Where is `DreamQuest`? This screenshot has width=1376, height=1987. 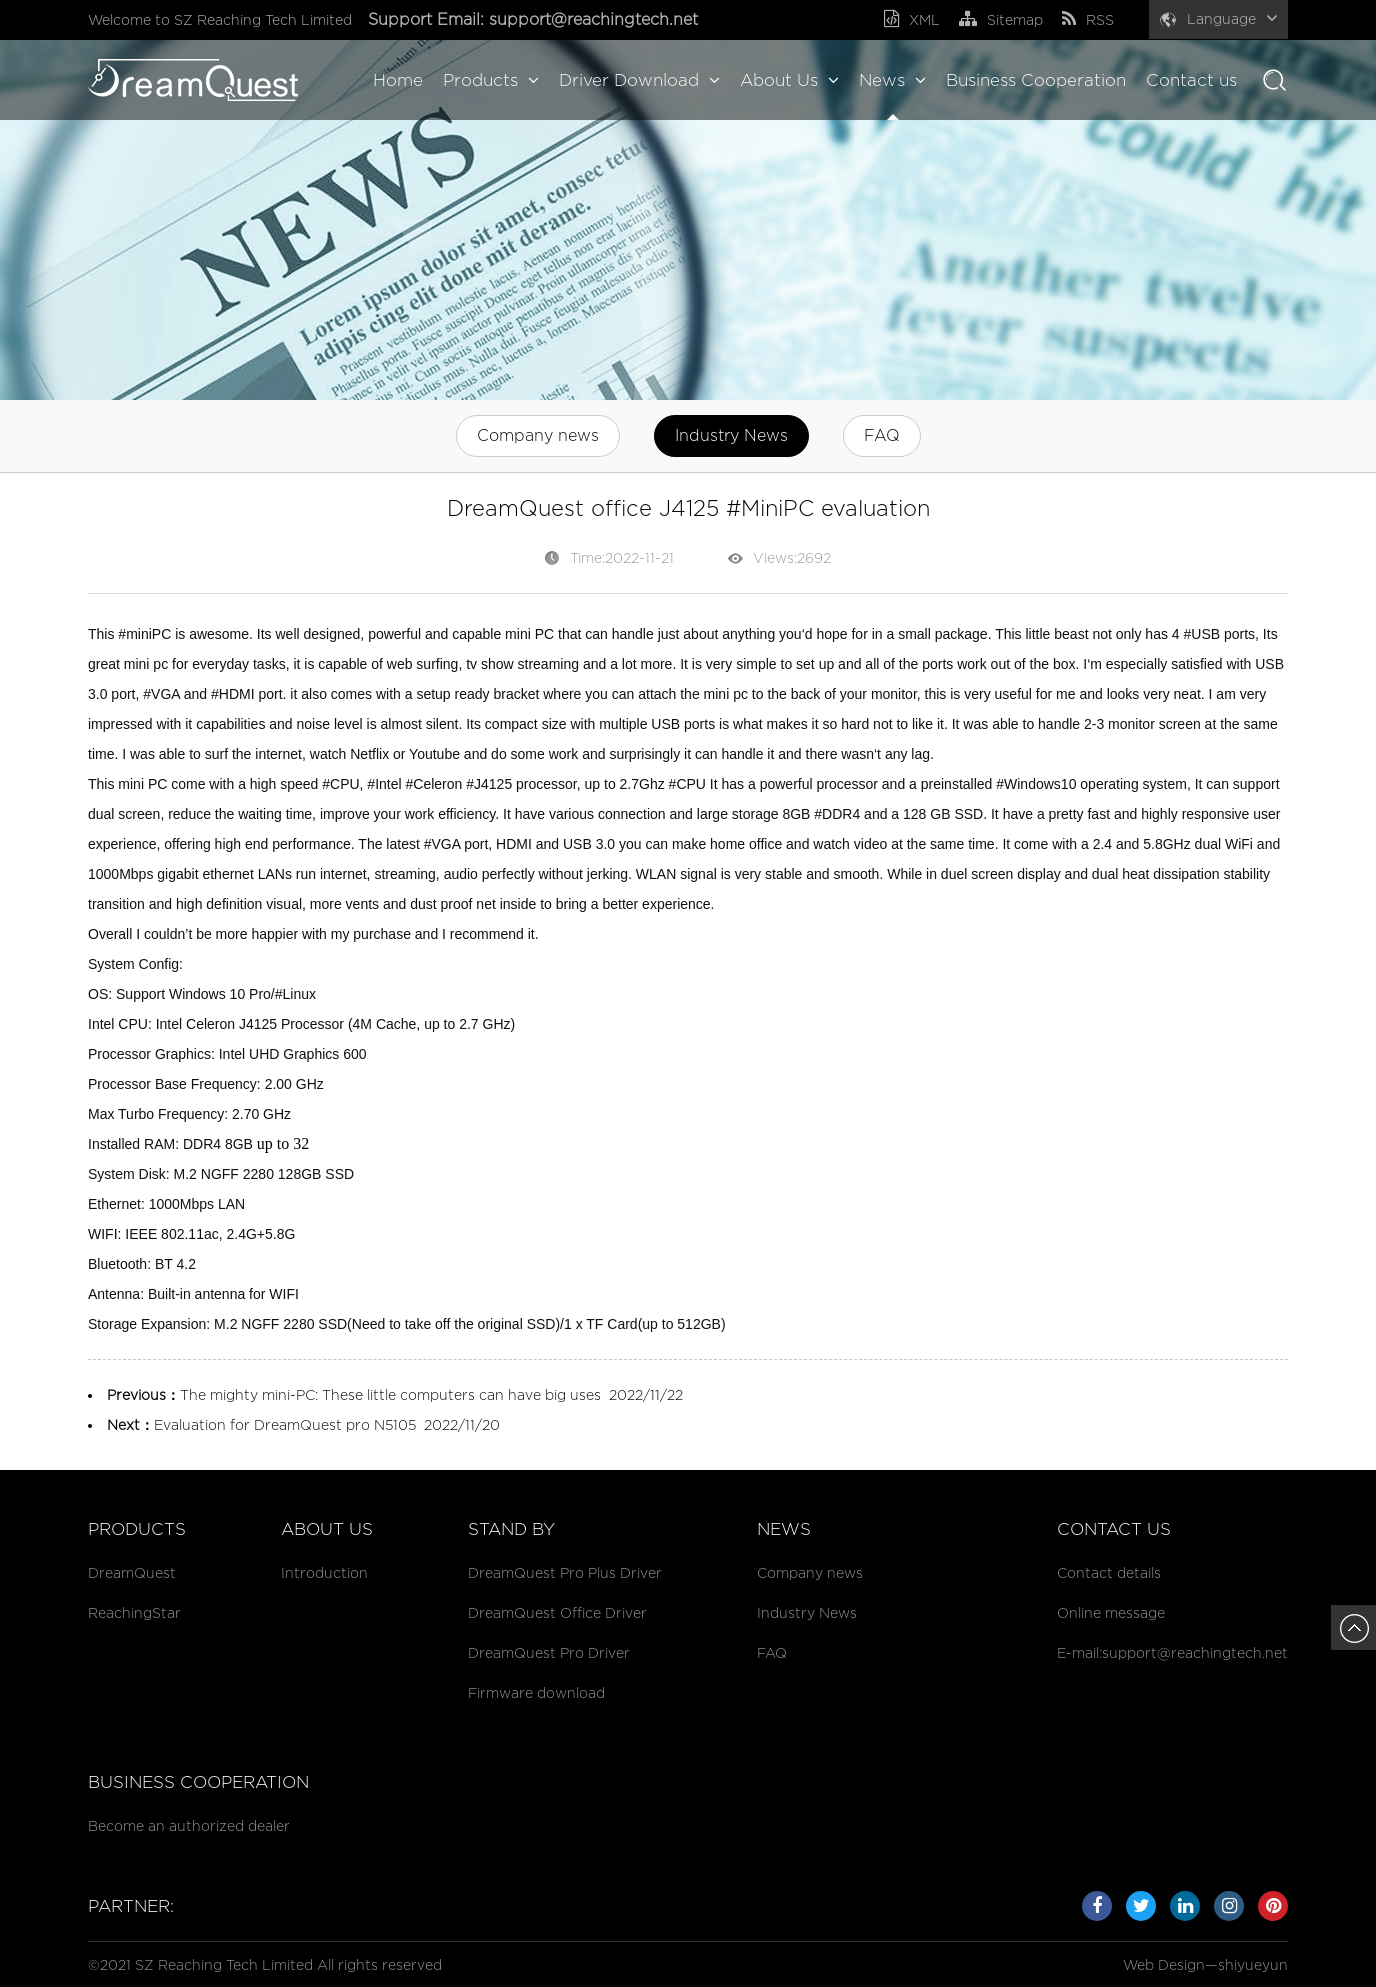
DreamQuest is located at coordinates (132, 1572).